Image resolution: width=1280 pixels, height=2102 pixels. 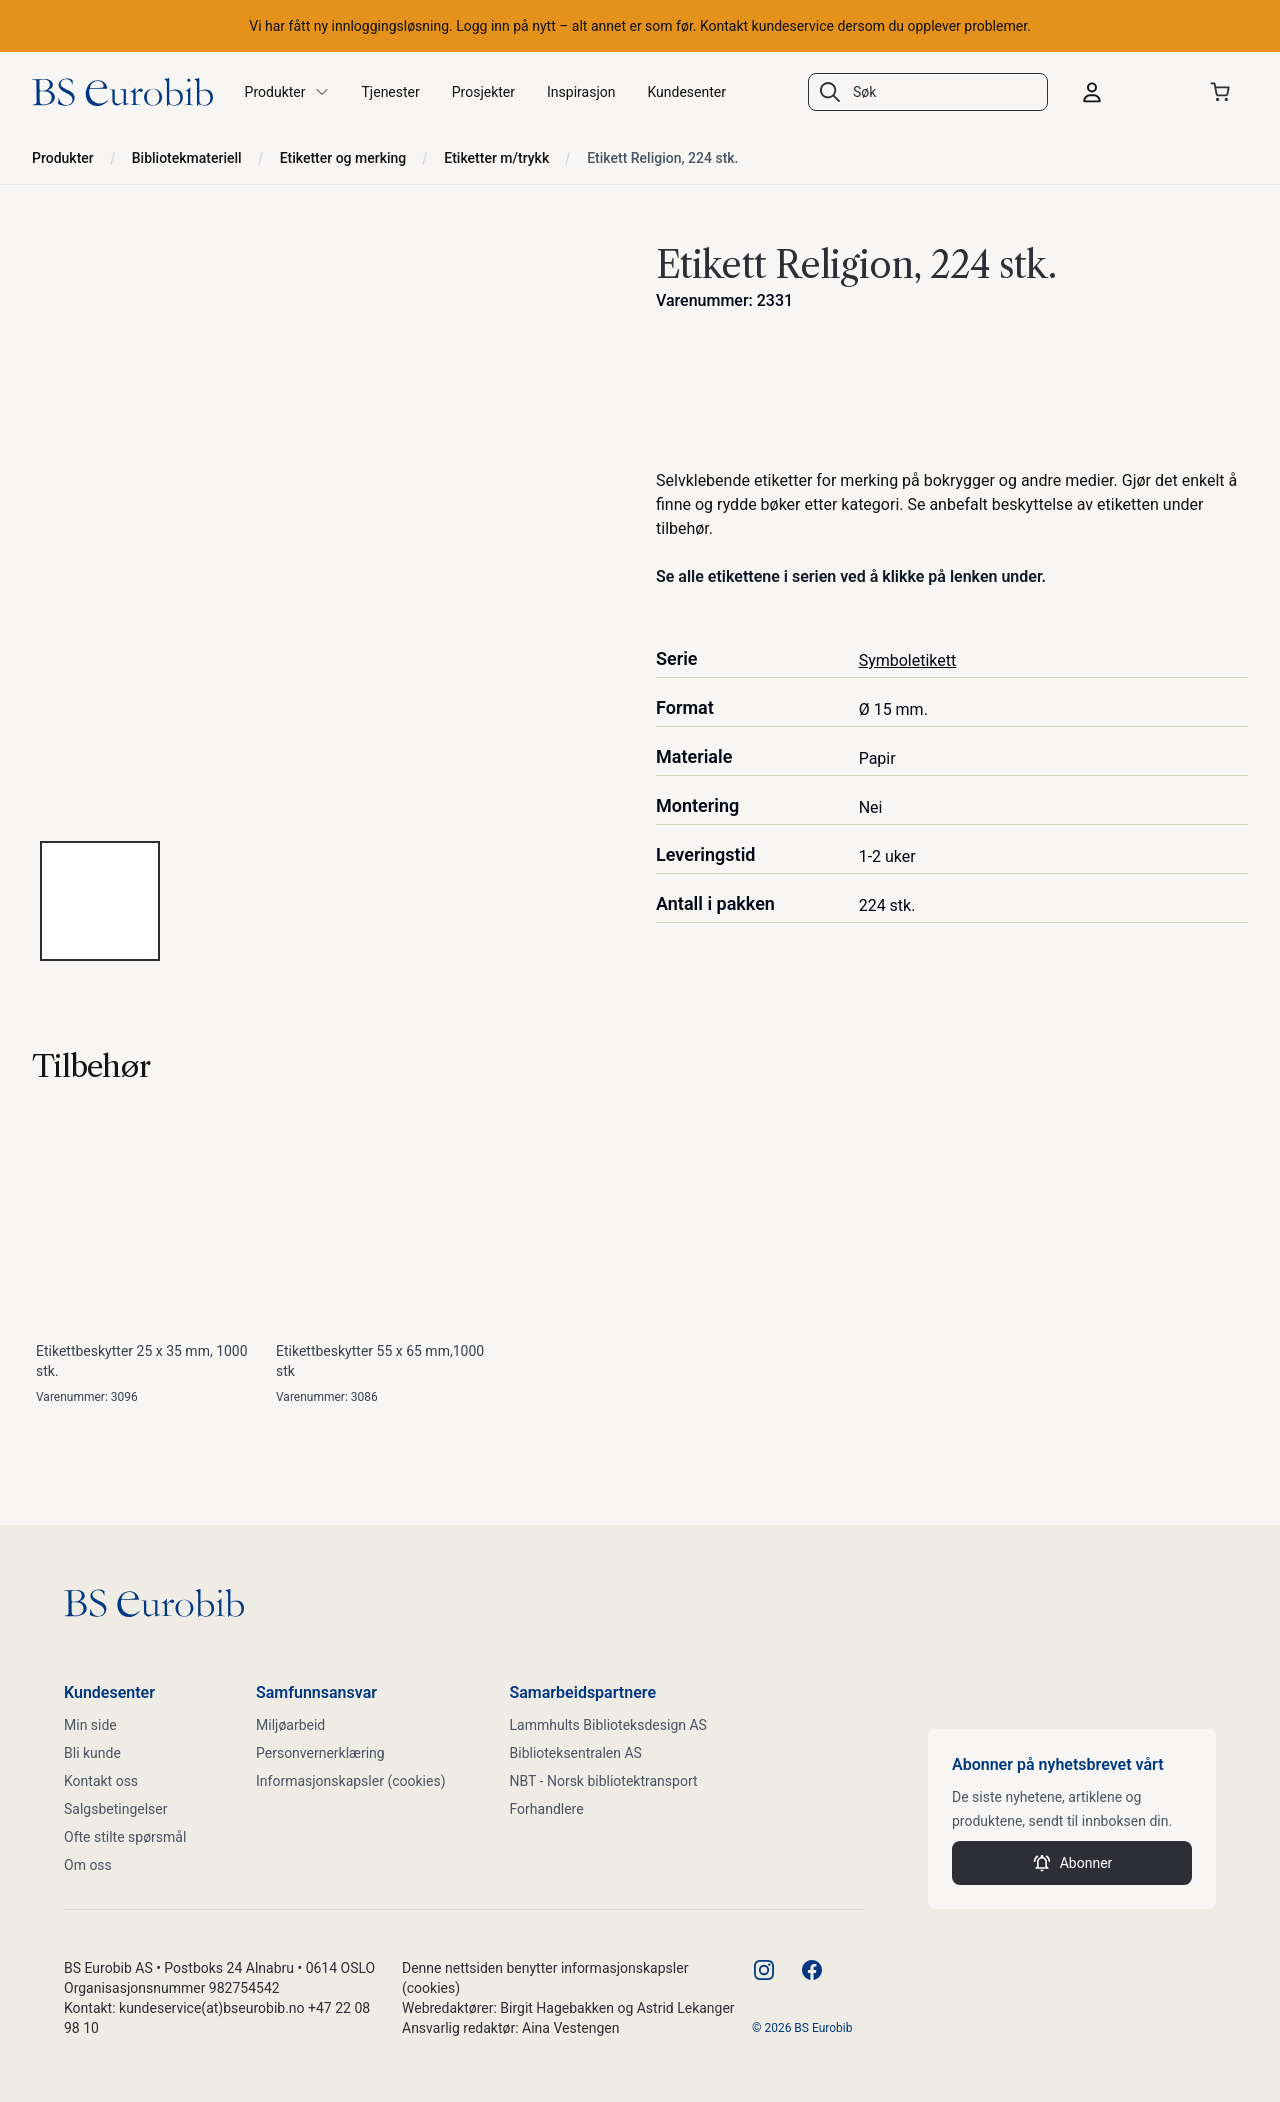 I want to click on Lammhults Biblioteksdesign AS, so click(x=608, y=1725).